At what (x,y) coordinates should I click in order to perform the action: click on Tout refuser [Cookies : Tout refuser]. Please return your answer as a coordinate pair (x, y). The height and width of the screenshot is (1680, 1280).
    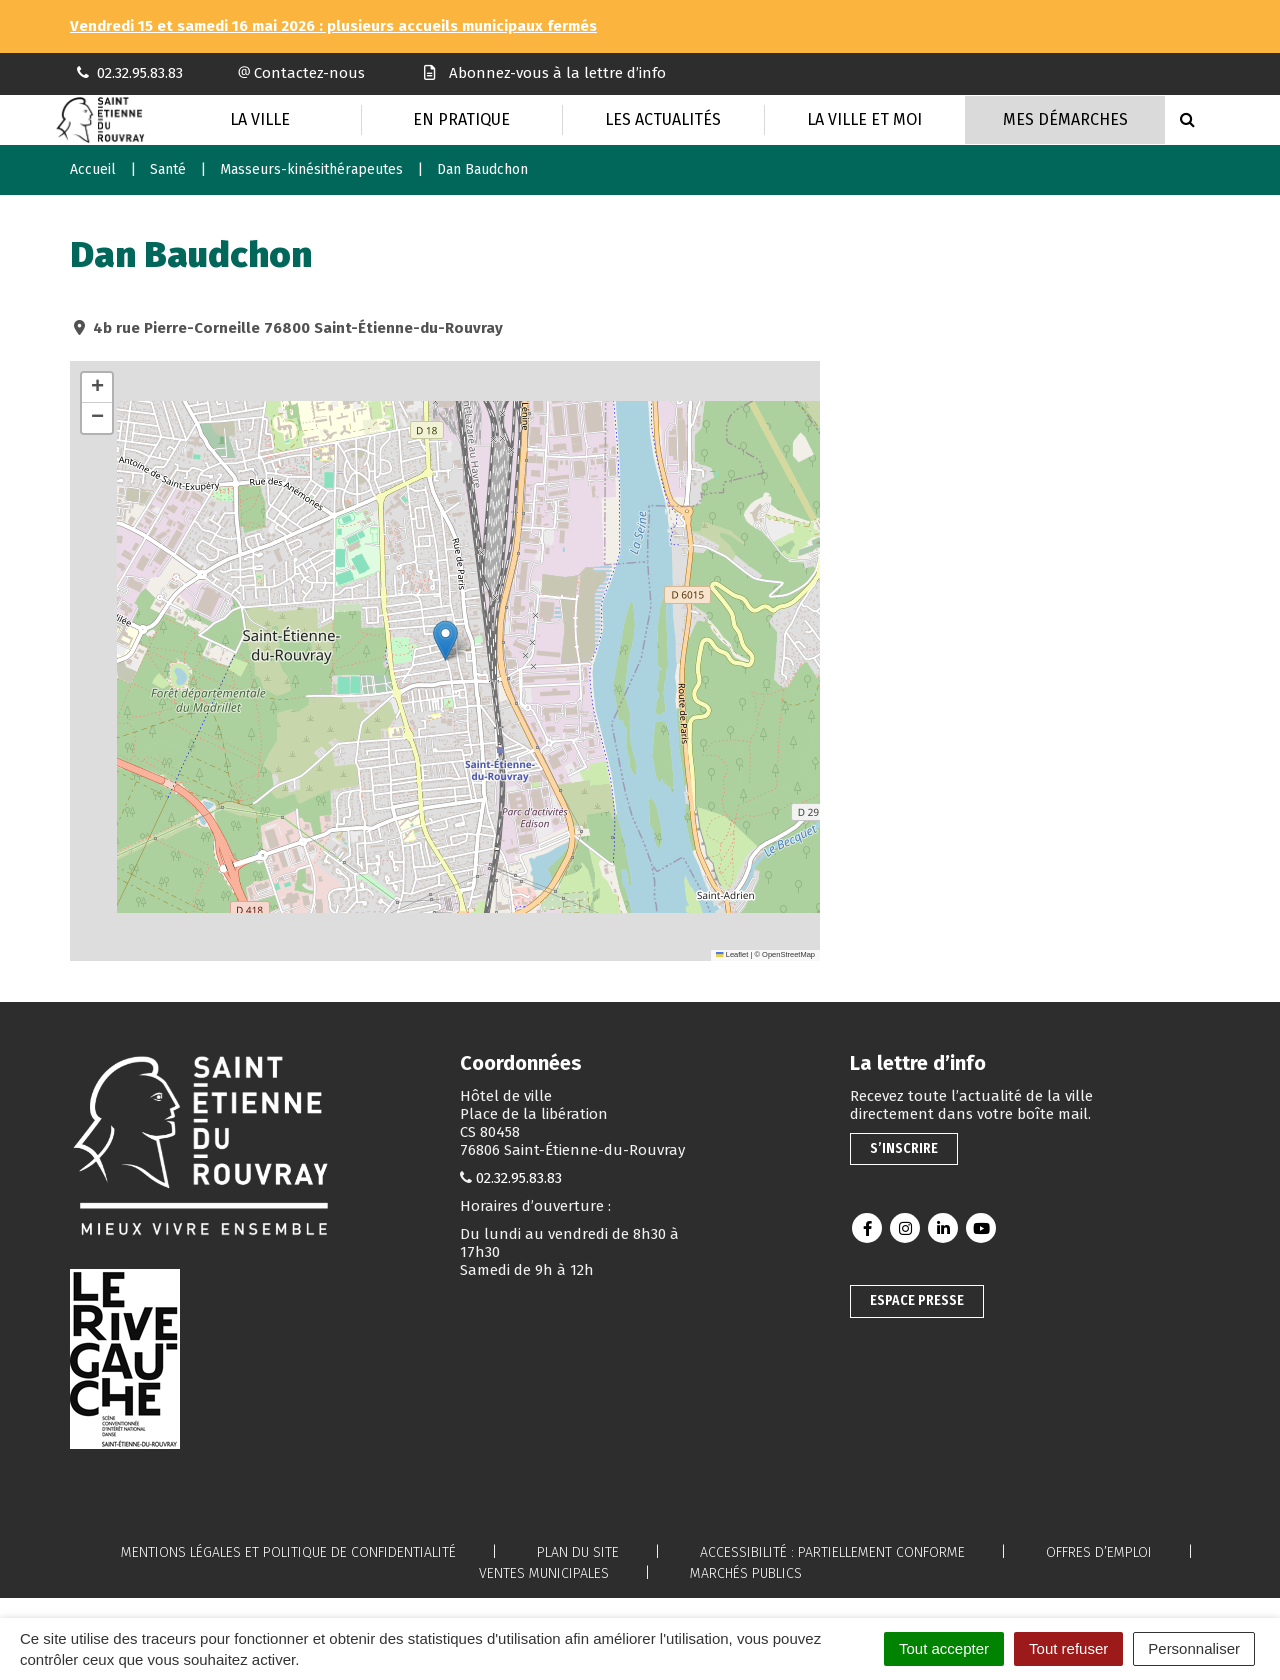
    Looking at the image, I should click on (1068, 1648).